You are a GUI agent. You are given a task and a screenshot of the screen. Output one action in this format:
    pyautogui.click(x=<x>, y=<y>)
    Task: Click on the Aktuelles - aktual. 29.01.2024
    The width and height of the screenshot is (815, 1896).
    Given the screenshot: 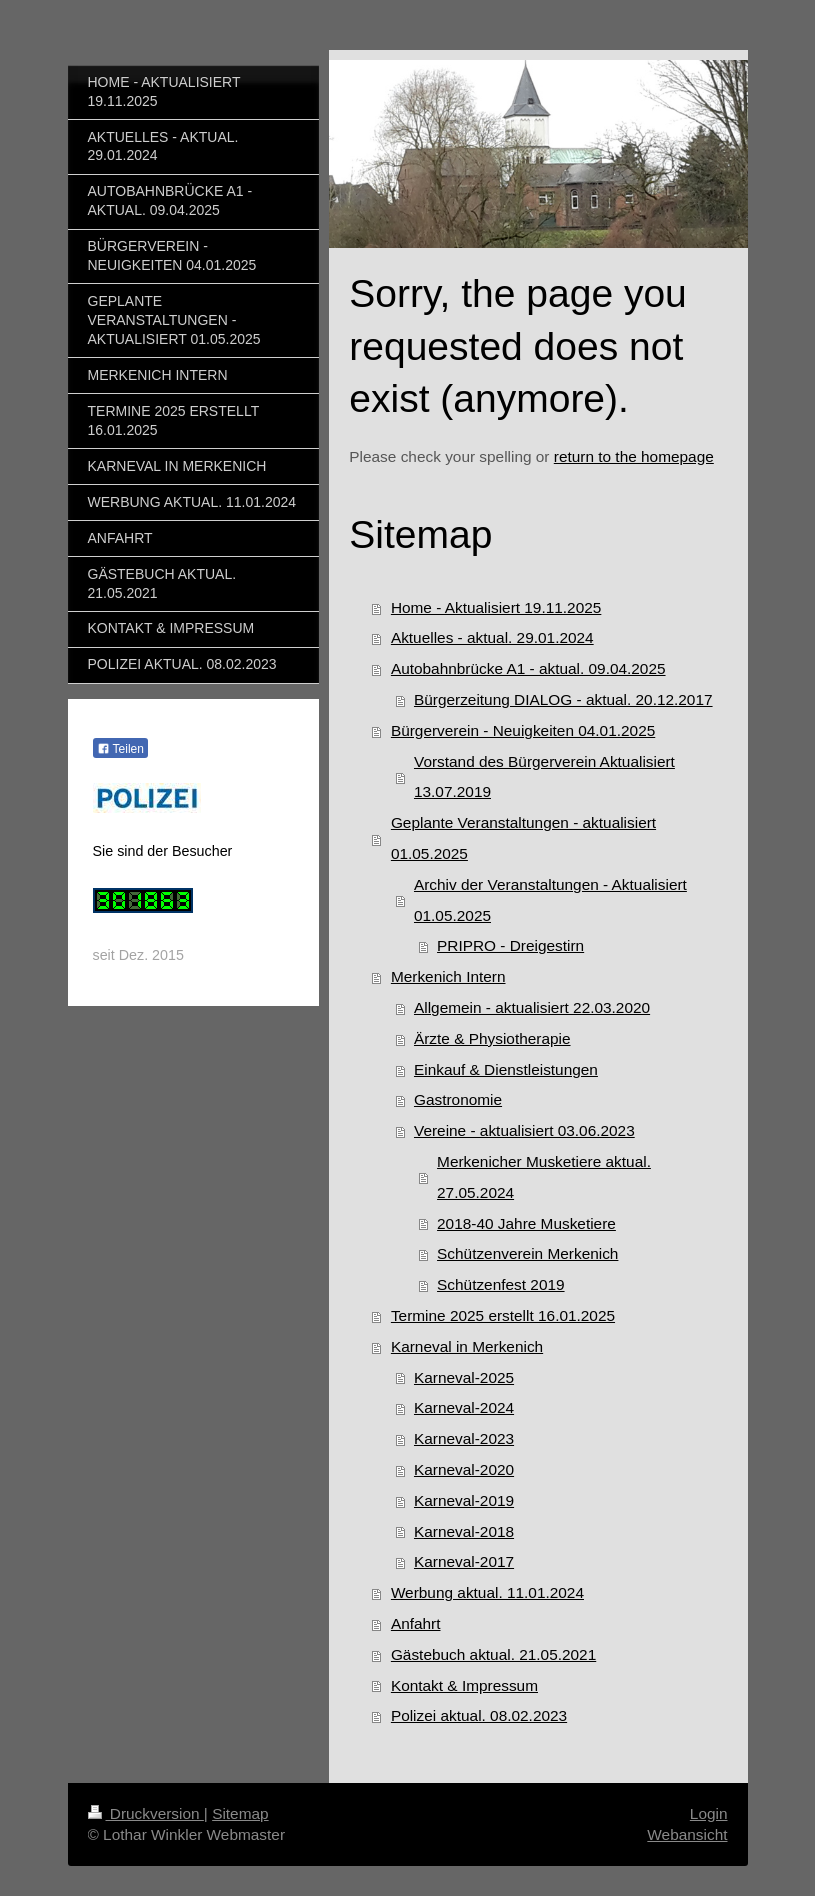 What is the action you would take?
    pyautogui.click(x=492, y=637)
    